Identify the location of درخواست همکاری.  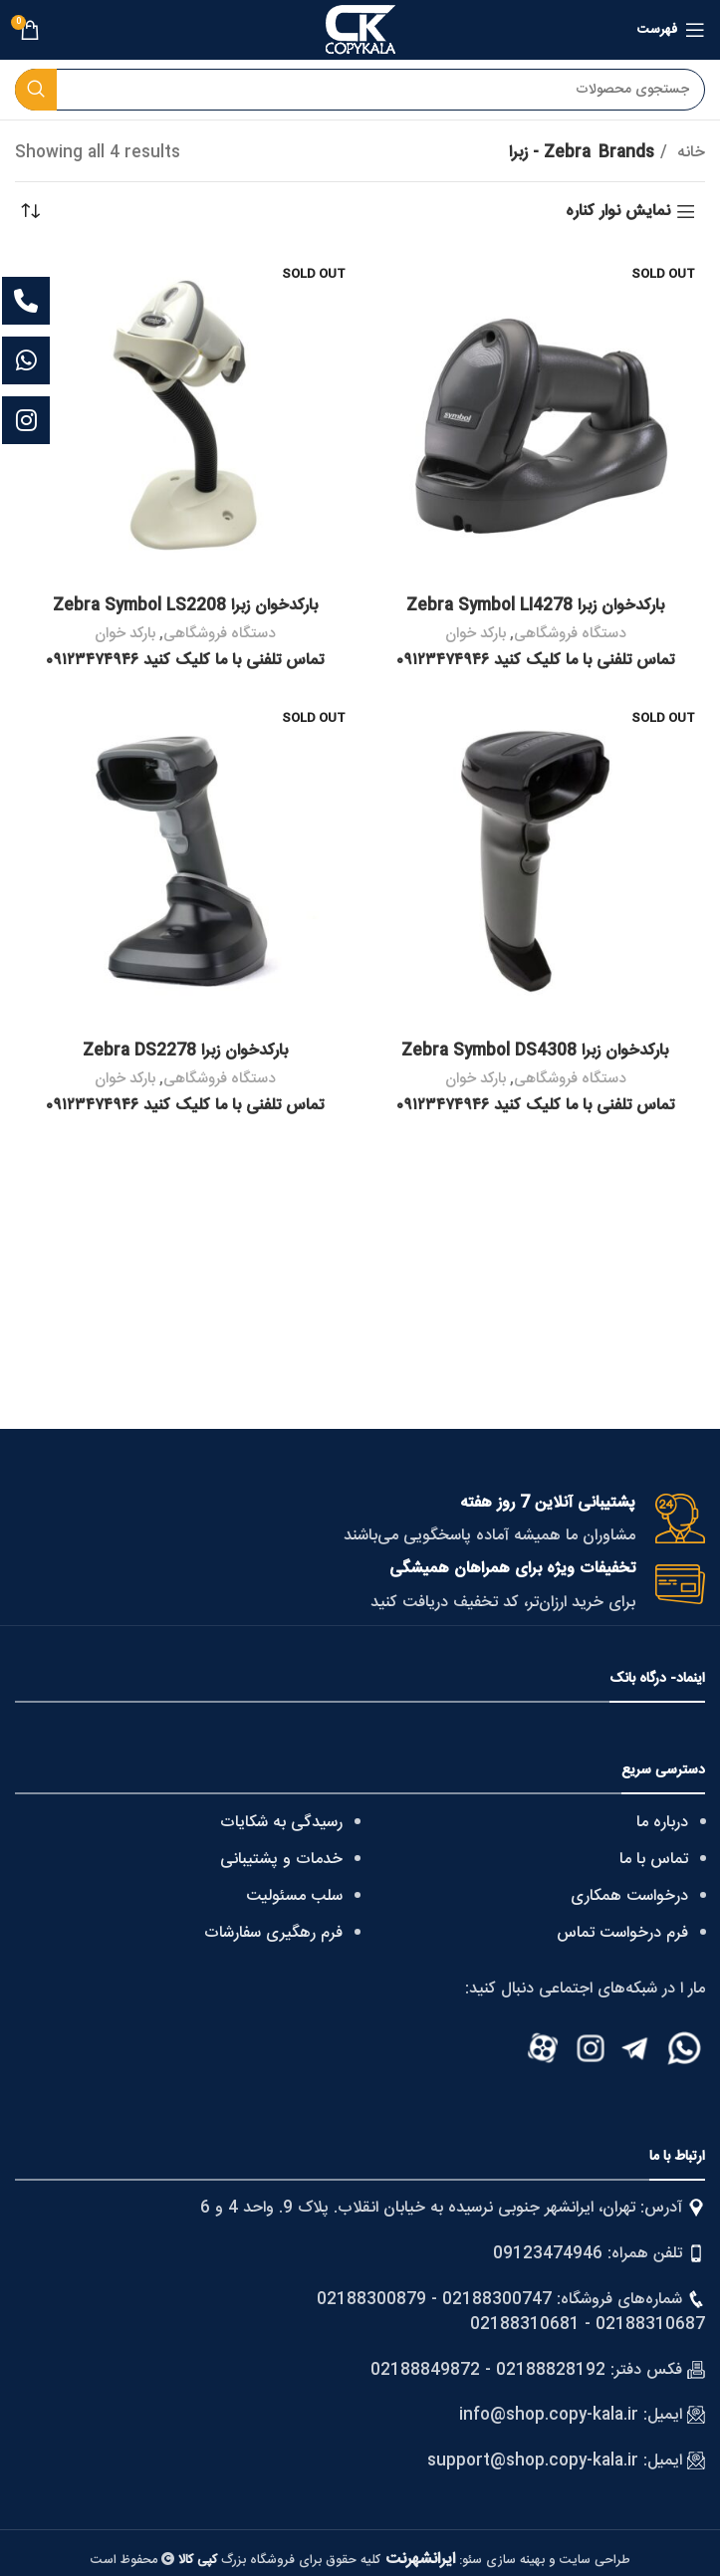
(629, 1896).